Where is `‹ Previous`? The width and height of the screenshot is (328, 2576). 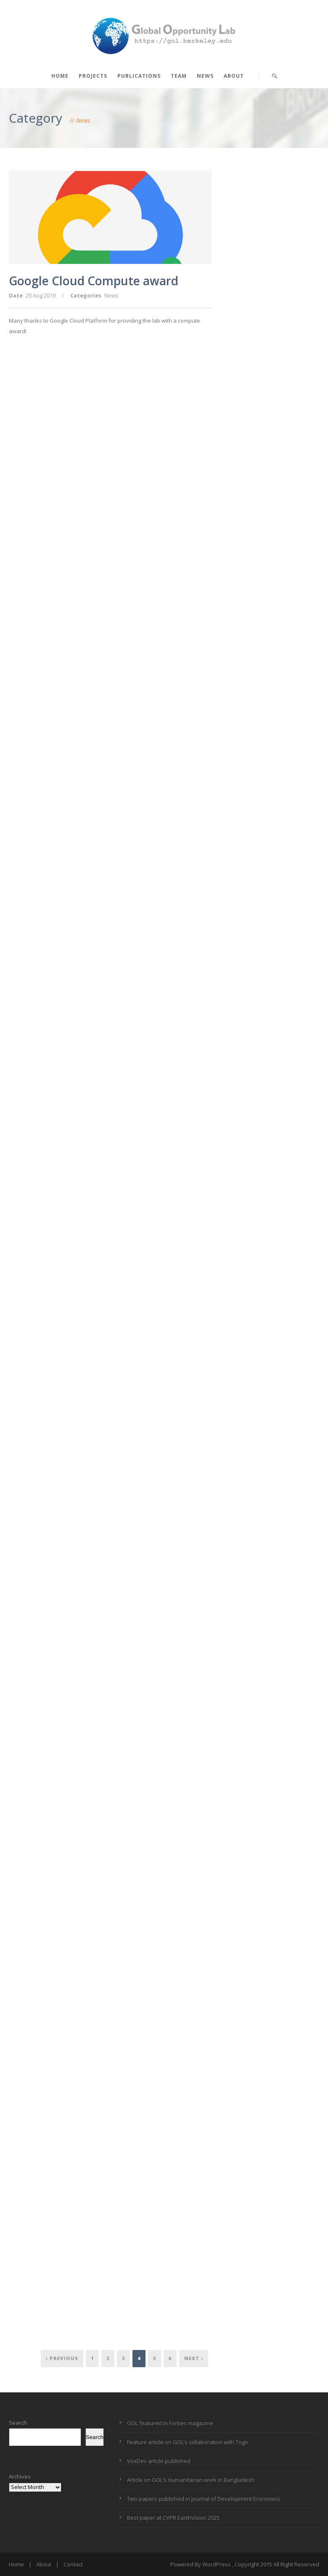 ‹ Previous is located at coordinates (62, 2358).